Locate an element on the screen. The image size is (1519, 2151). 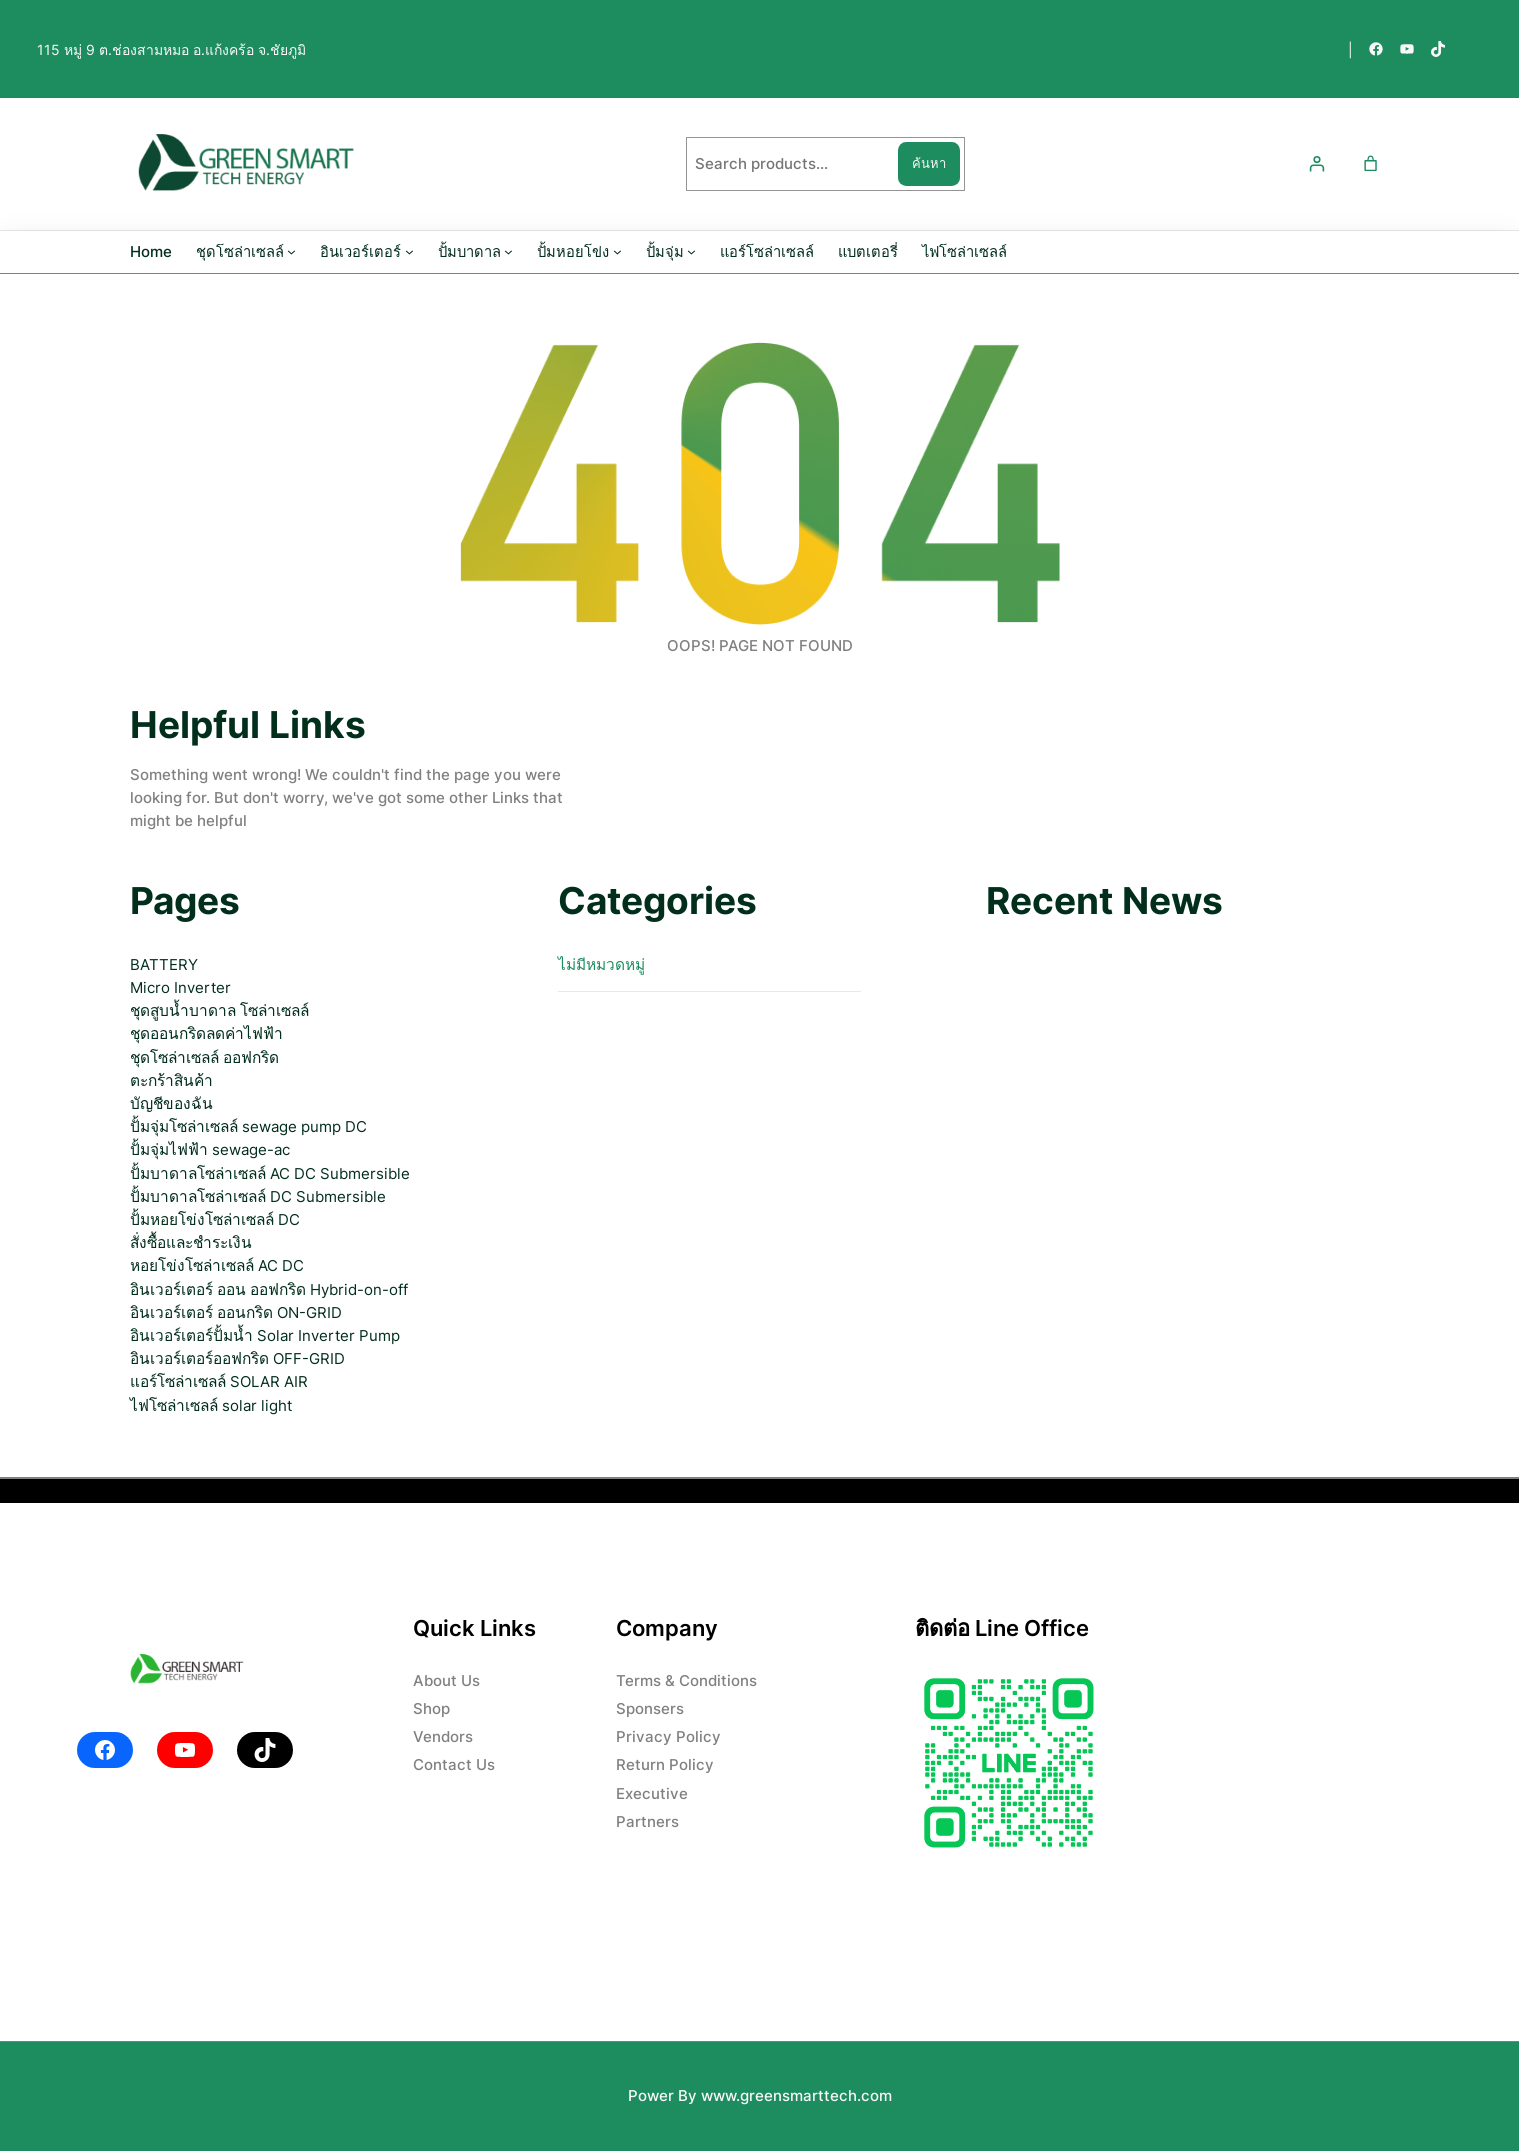
ไฟโซล่าเซลล์ solar light is located at coordinates (211, 1405).